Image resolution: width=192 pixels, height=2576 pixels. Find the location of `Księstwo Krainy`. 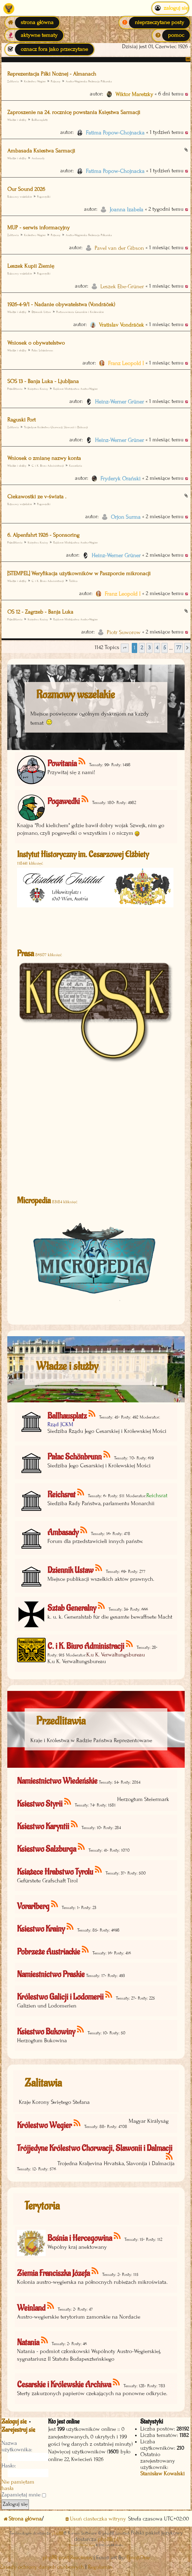

Księstwo Krainy is located at coordinates (38, 388).